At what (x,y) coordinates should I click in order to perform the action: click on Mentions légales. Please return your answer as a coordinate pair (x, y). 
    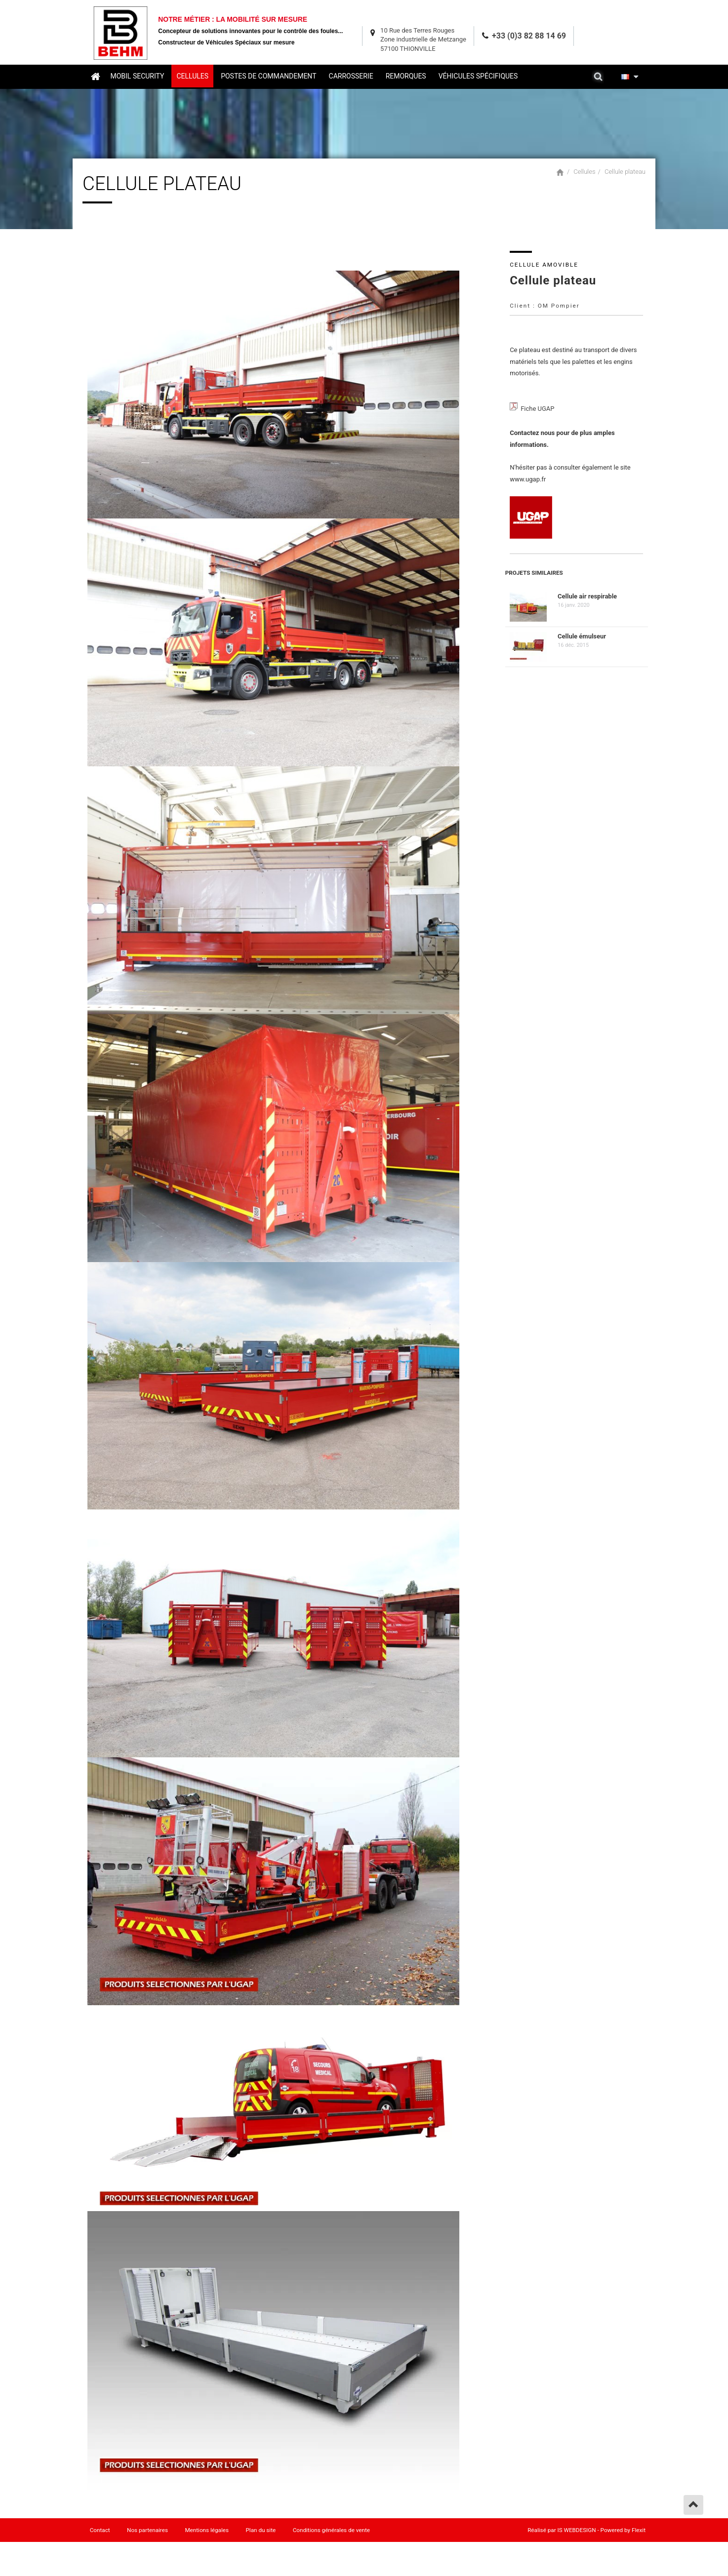
    Looking at the image, I should click on (208, 2531).